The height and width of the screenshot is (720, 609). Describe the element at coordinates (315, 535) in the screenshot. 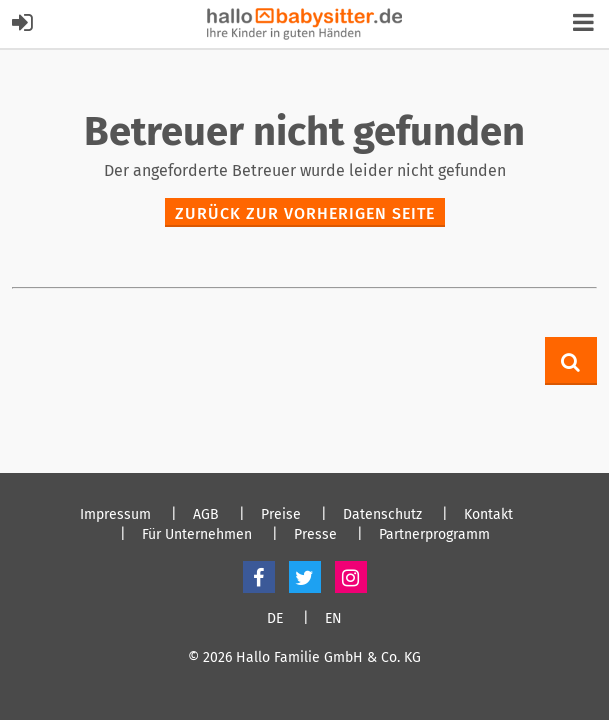

I see `Presse` at that location.